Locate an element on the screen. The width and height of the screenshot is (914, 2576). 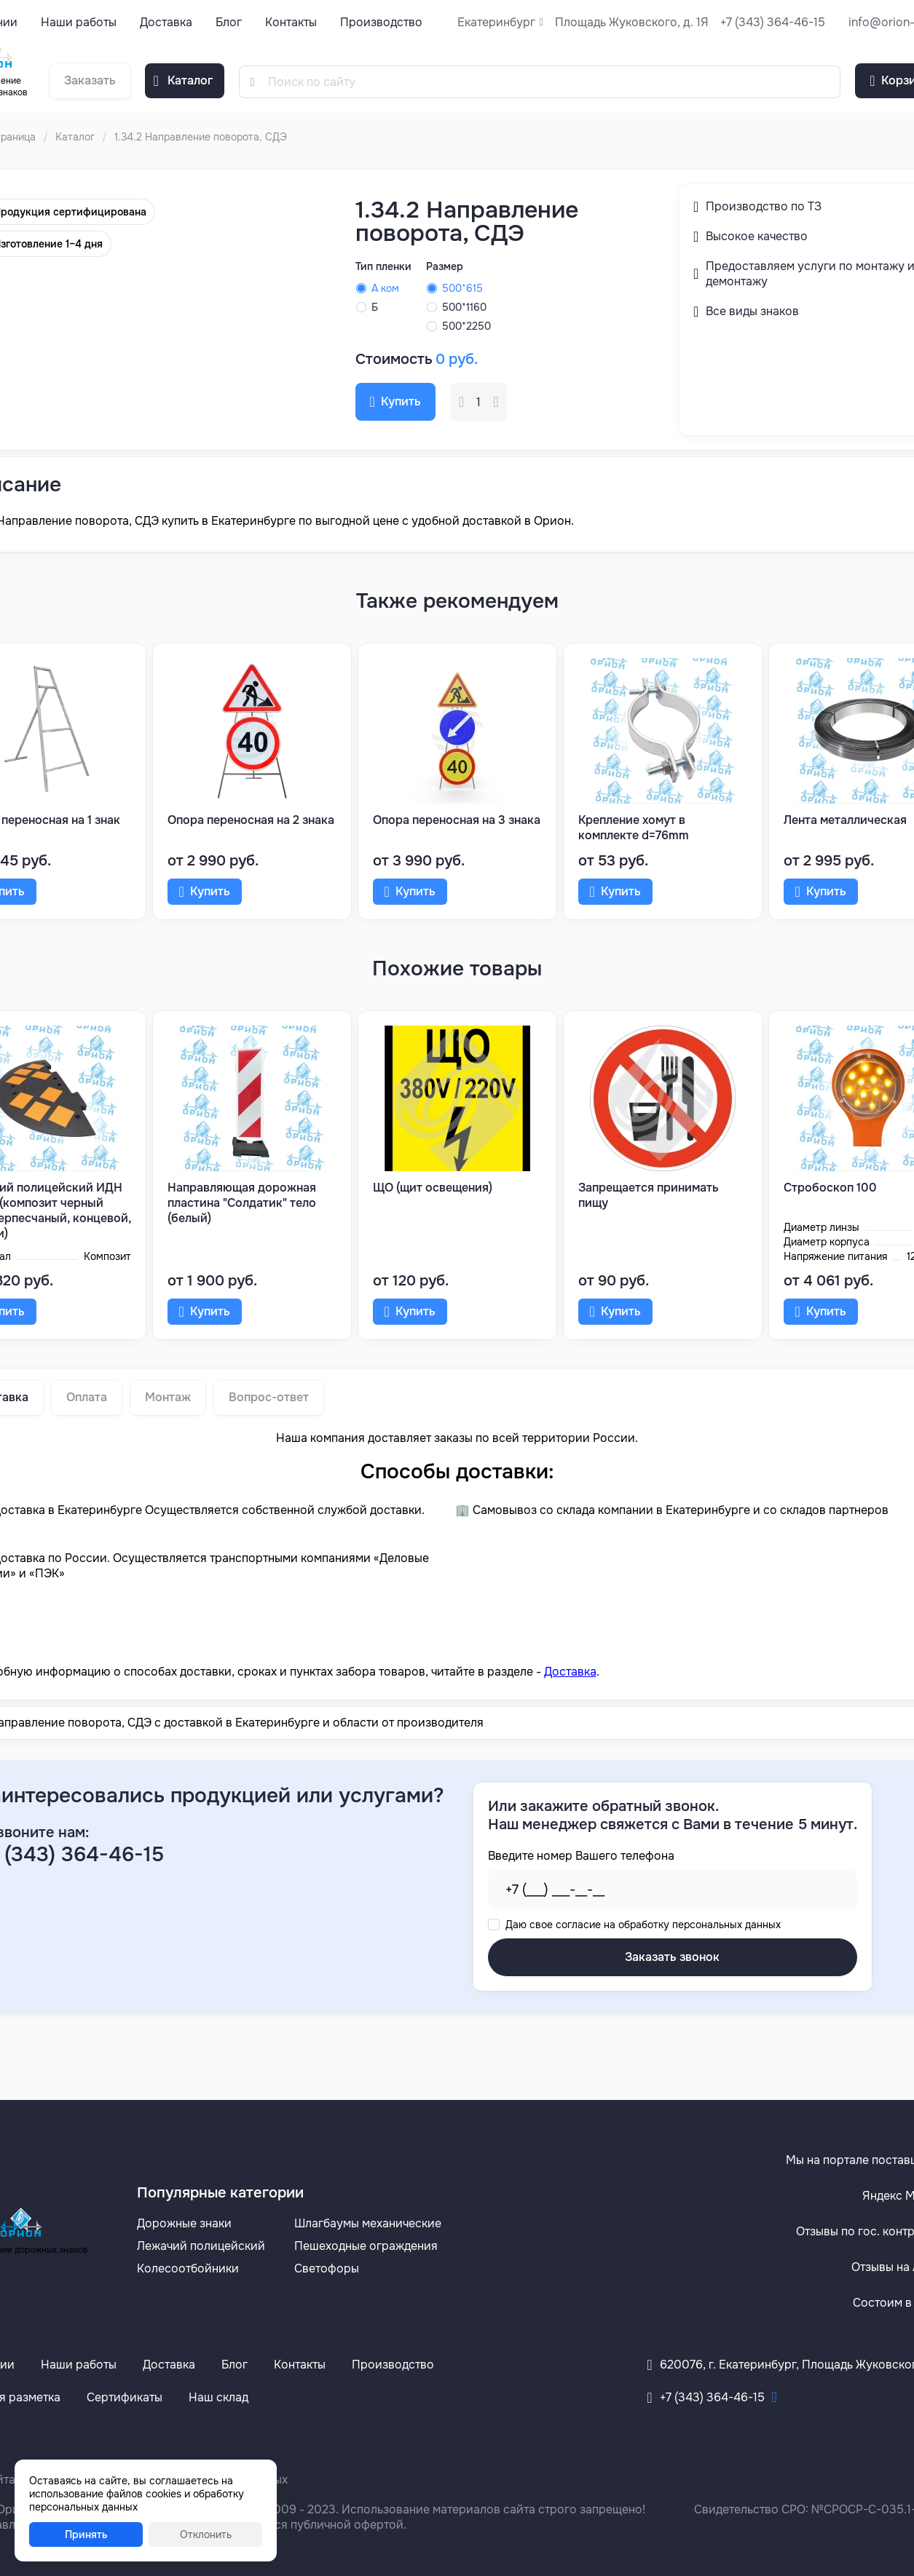
Контакты is located at coordinates (291, 22).